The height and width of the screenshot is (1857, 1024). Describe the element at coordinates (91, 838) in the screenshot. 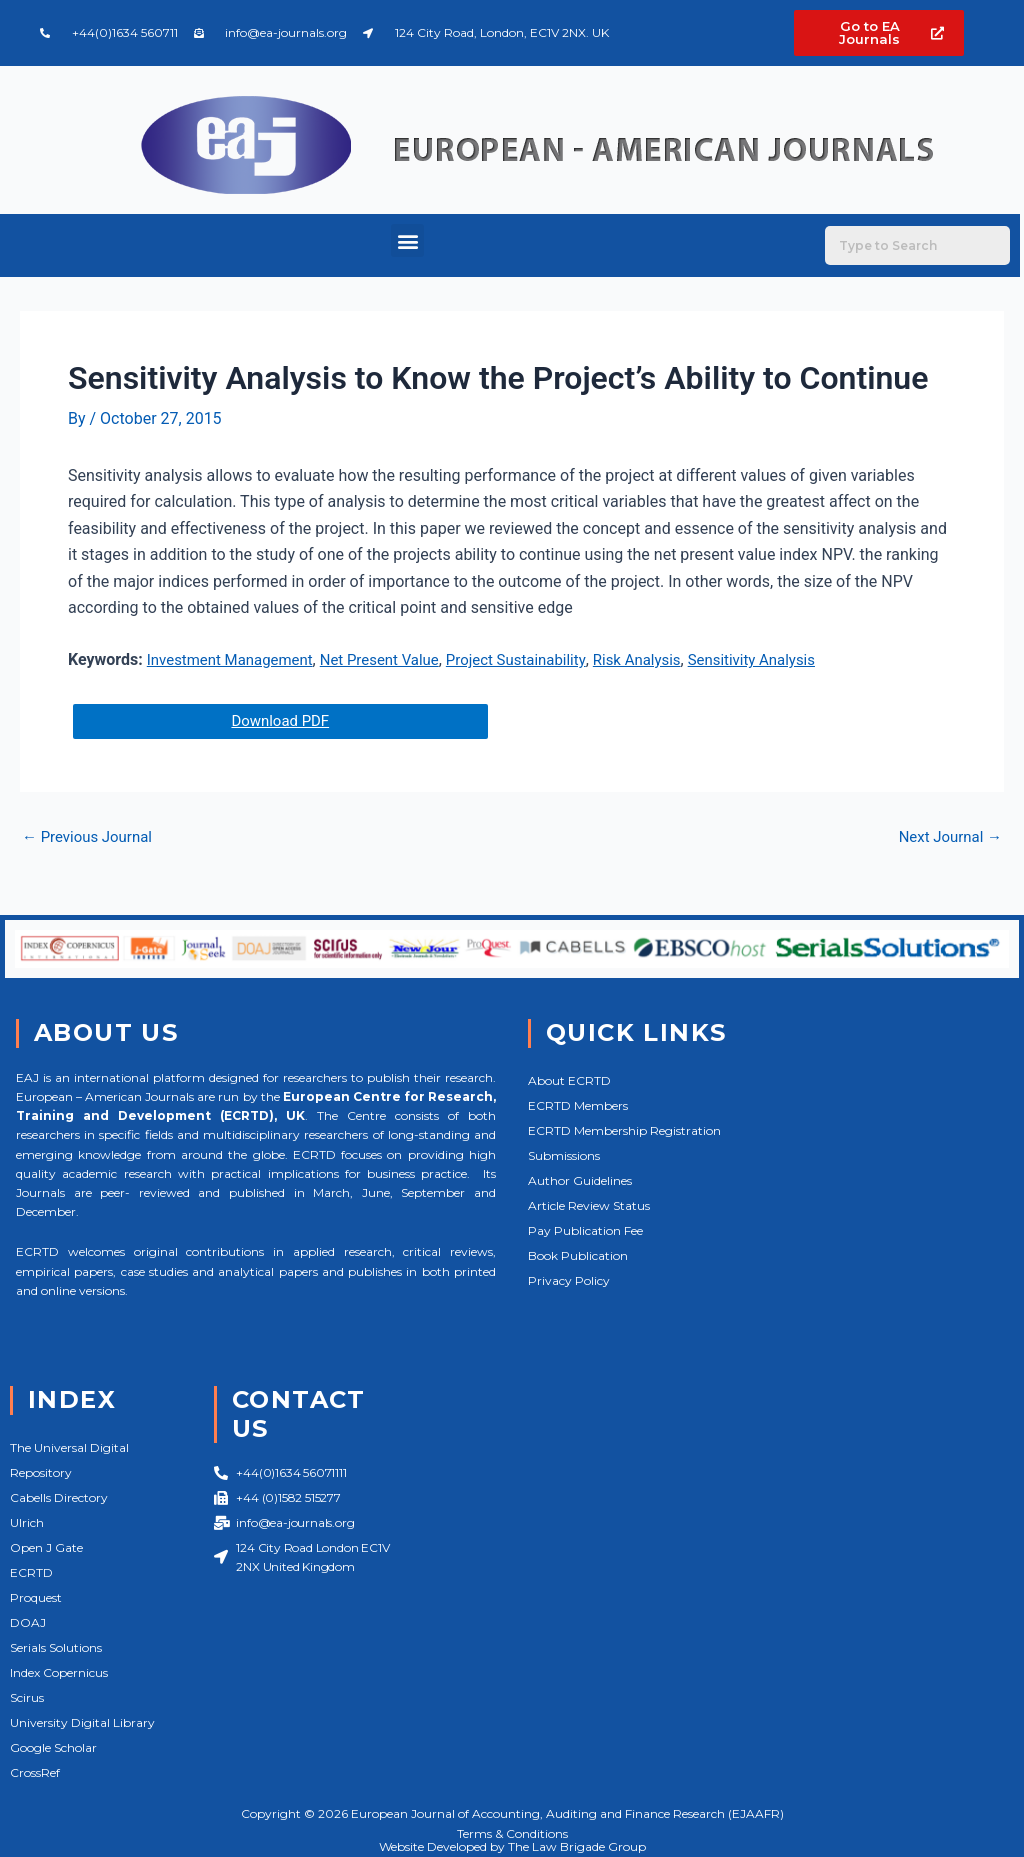

I see `Previous Journal` at that location.